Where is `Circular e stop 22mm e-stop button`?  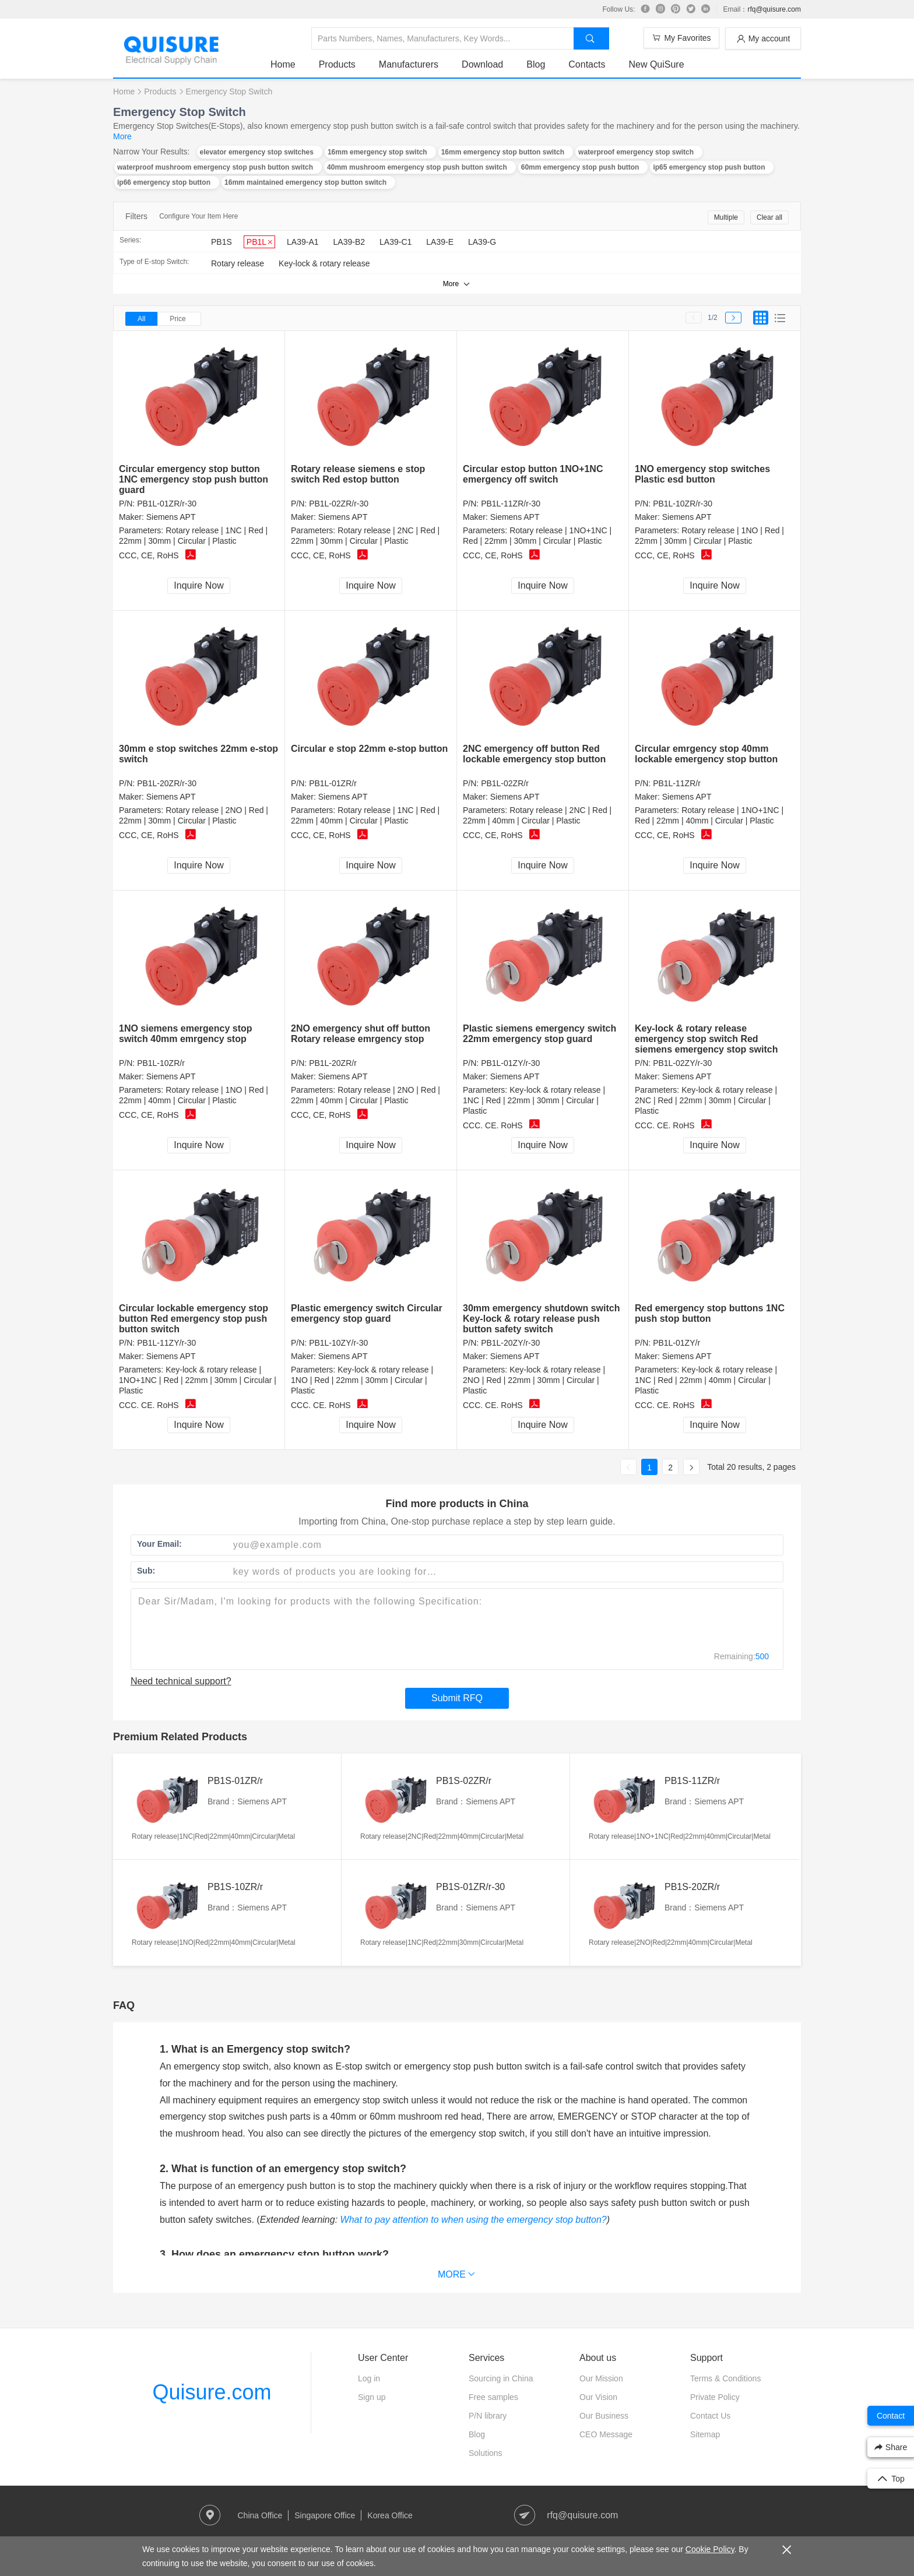 Circular e stop 22mm e-stop button is located at coordinates (369, 749).